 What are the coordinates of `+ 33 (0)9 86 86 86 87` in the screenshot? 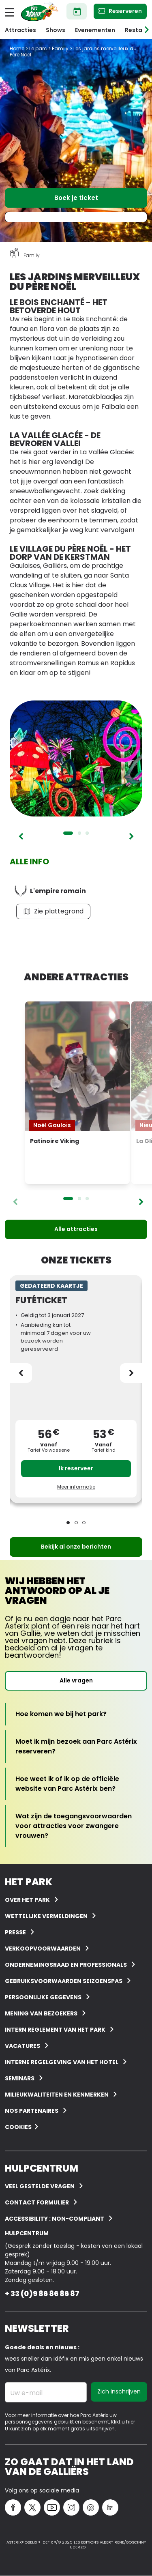 It's located at (42, 2293).